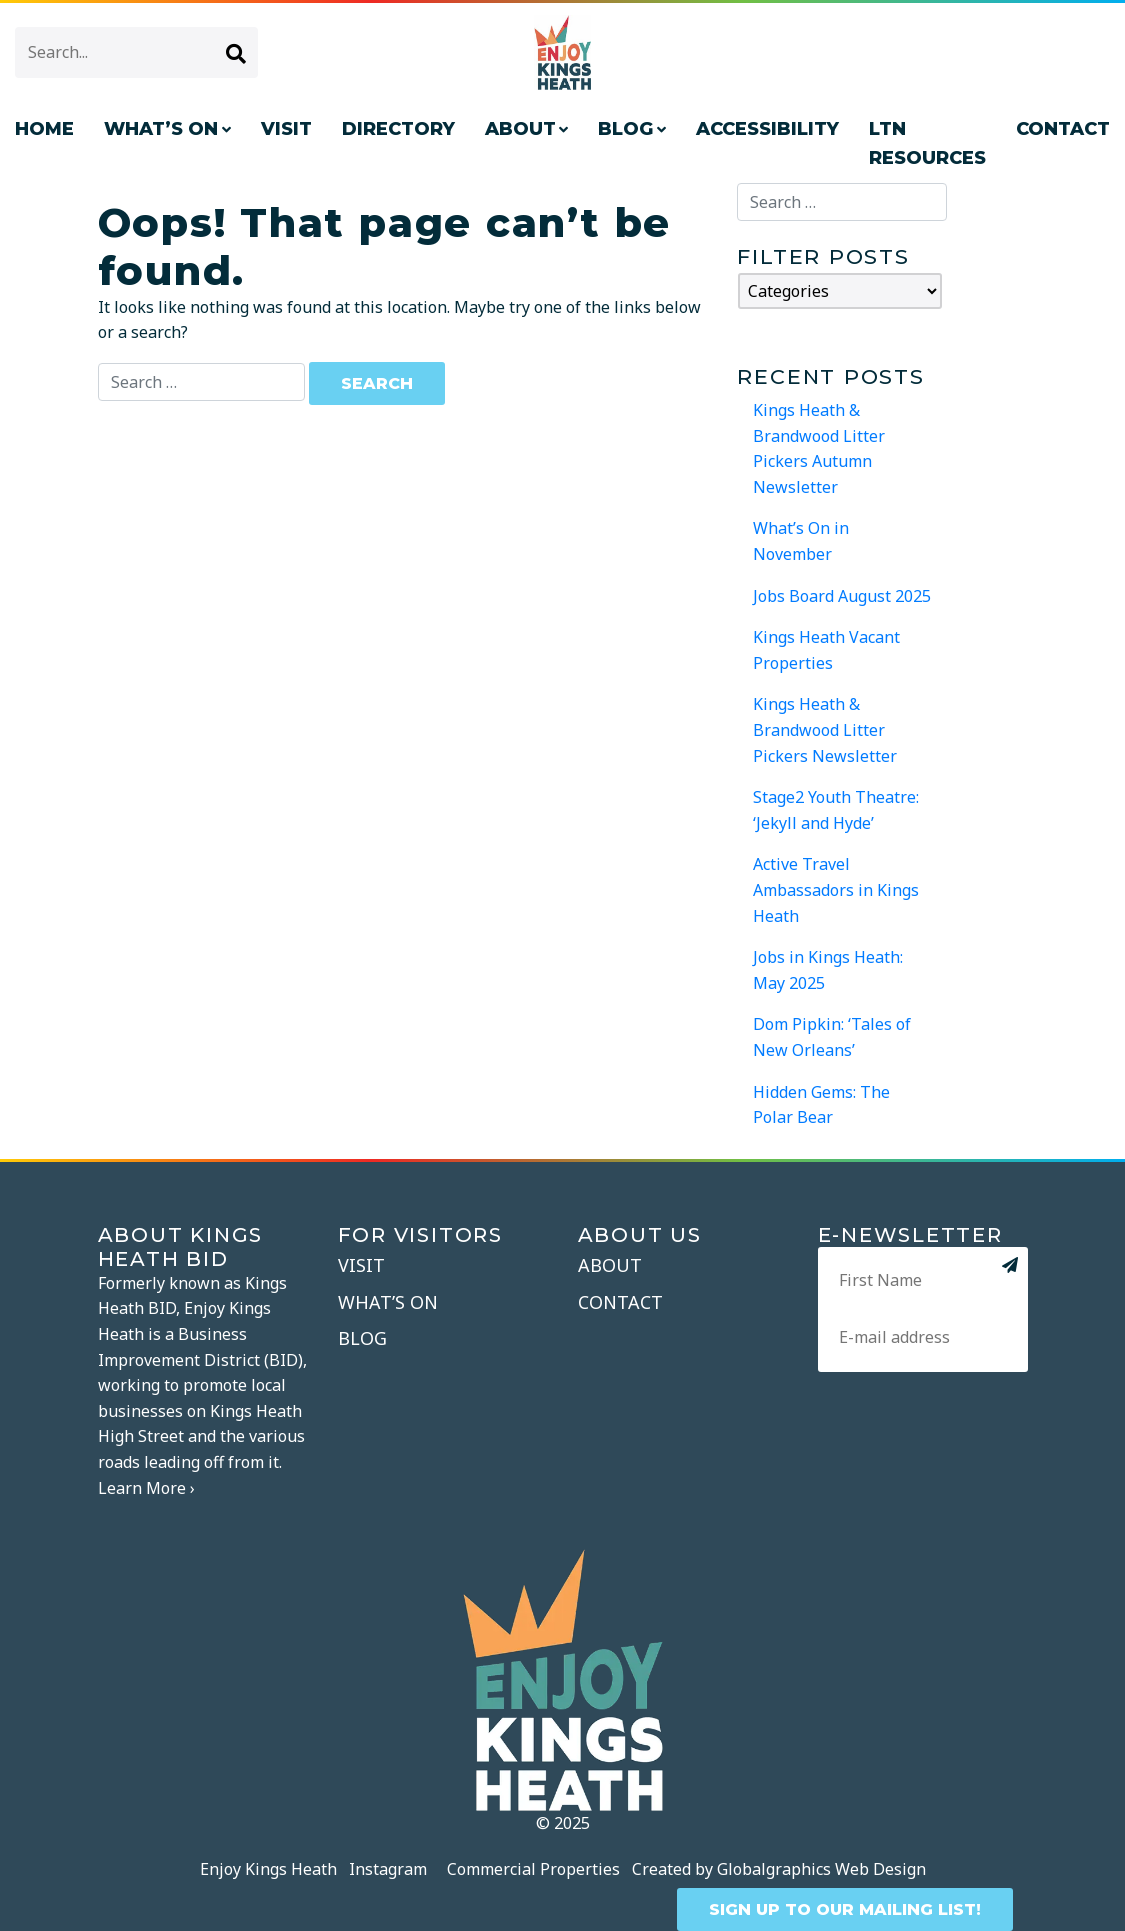 Image resolution: width=1125 pixels, height=1931 pixels. I want to click on Contact, so click(620, 1302).